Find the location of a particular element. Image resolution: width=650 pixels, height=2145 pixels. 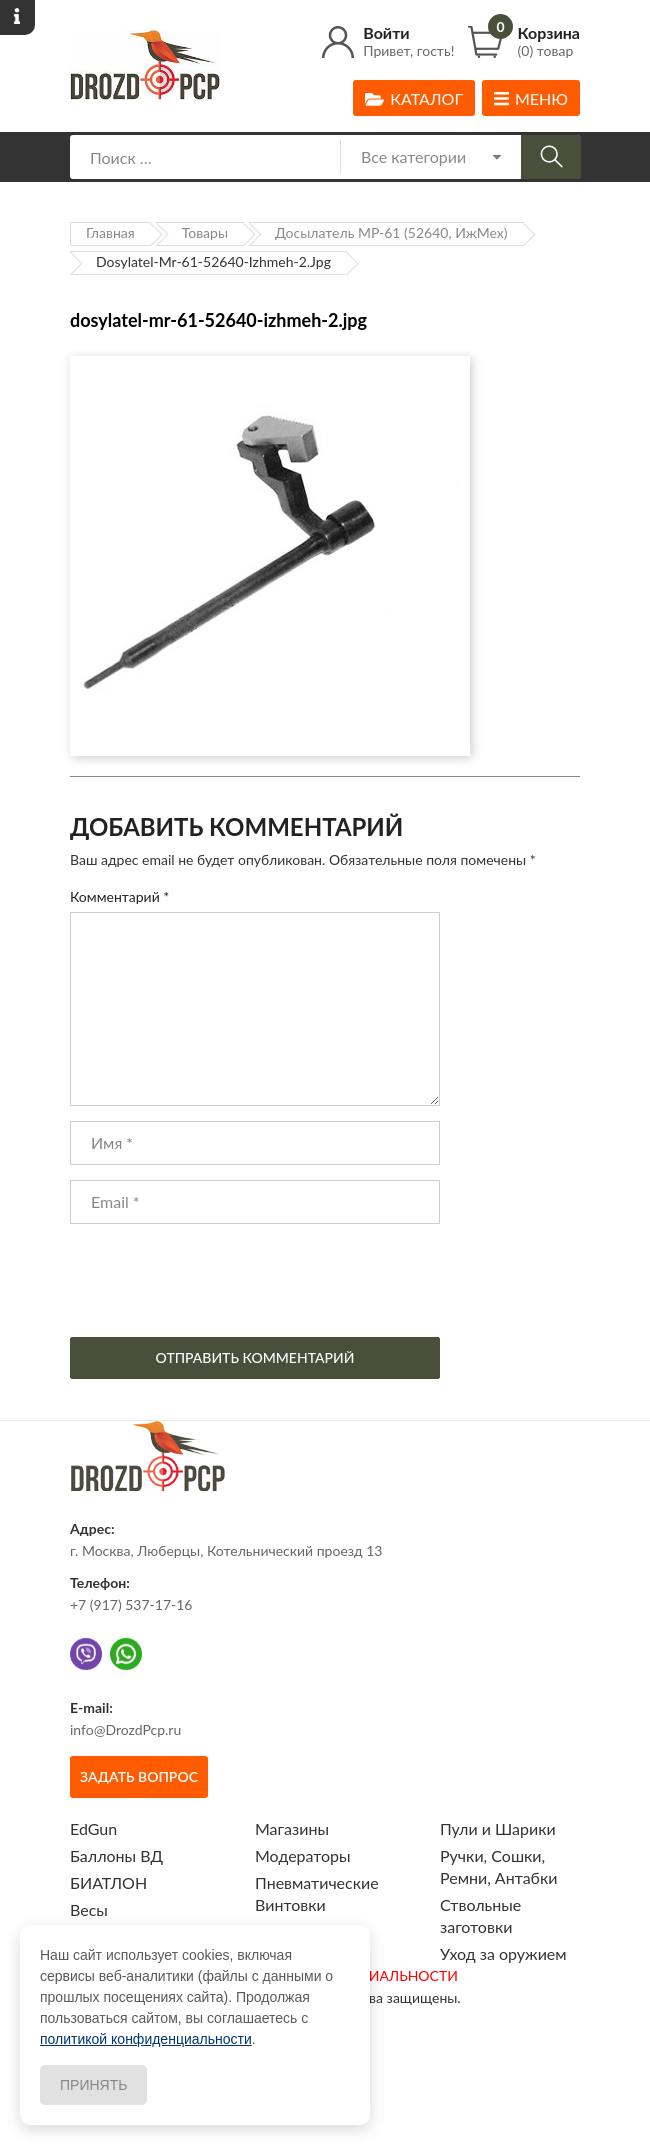

Баллоны ВД is located at coordinates (116, 1855).